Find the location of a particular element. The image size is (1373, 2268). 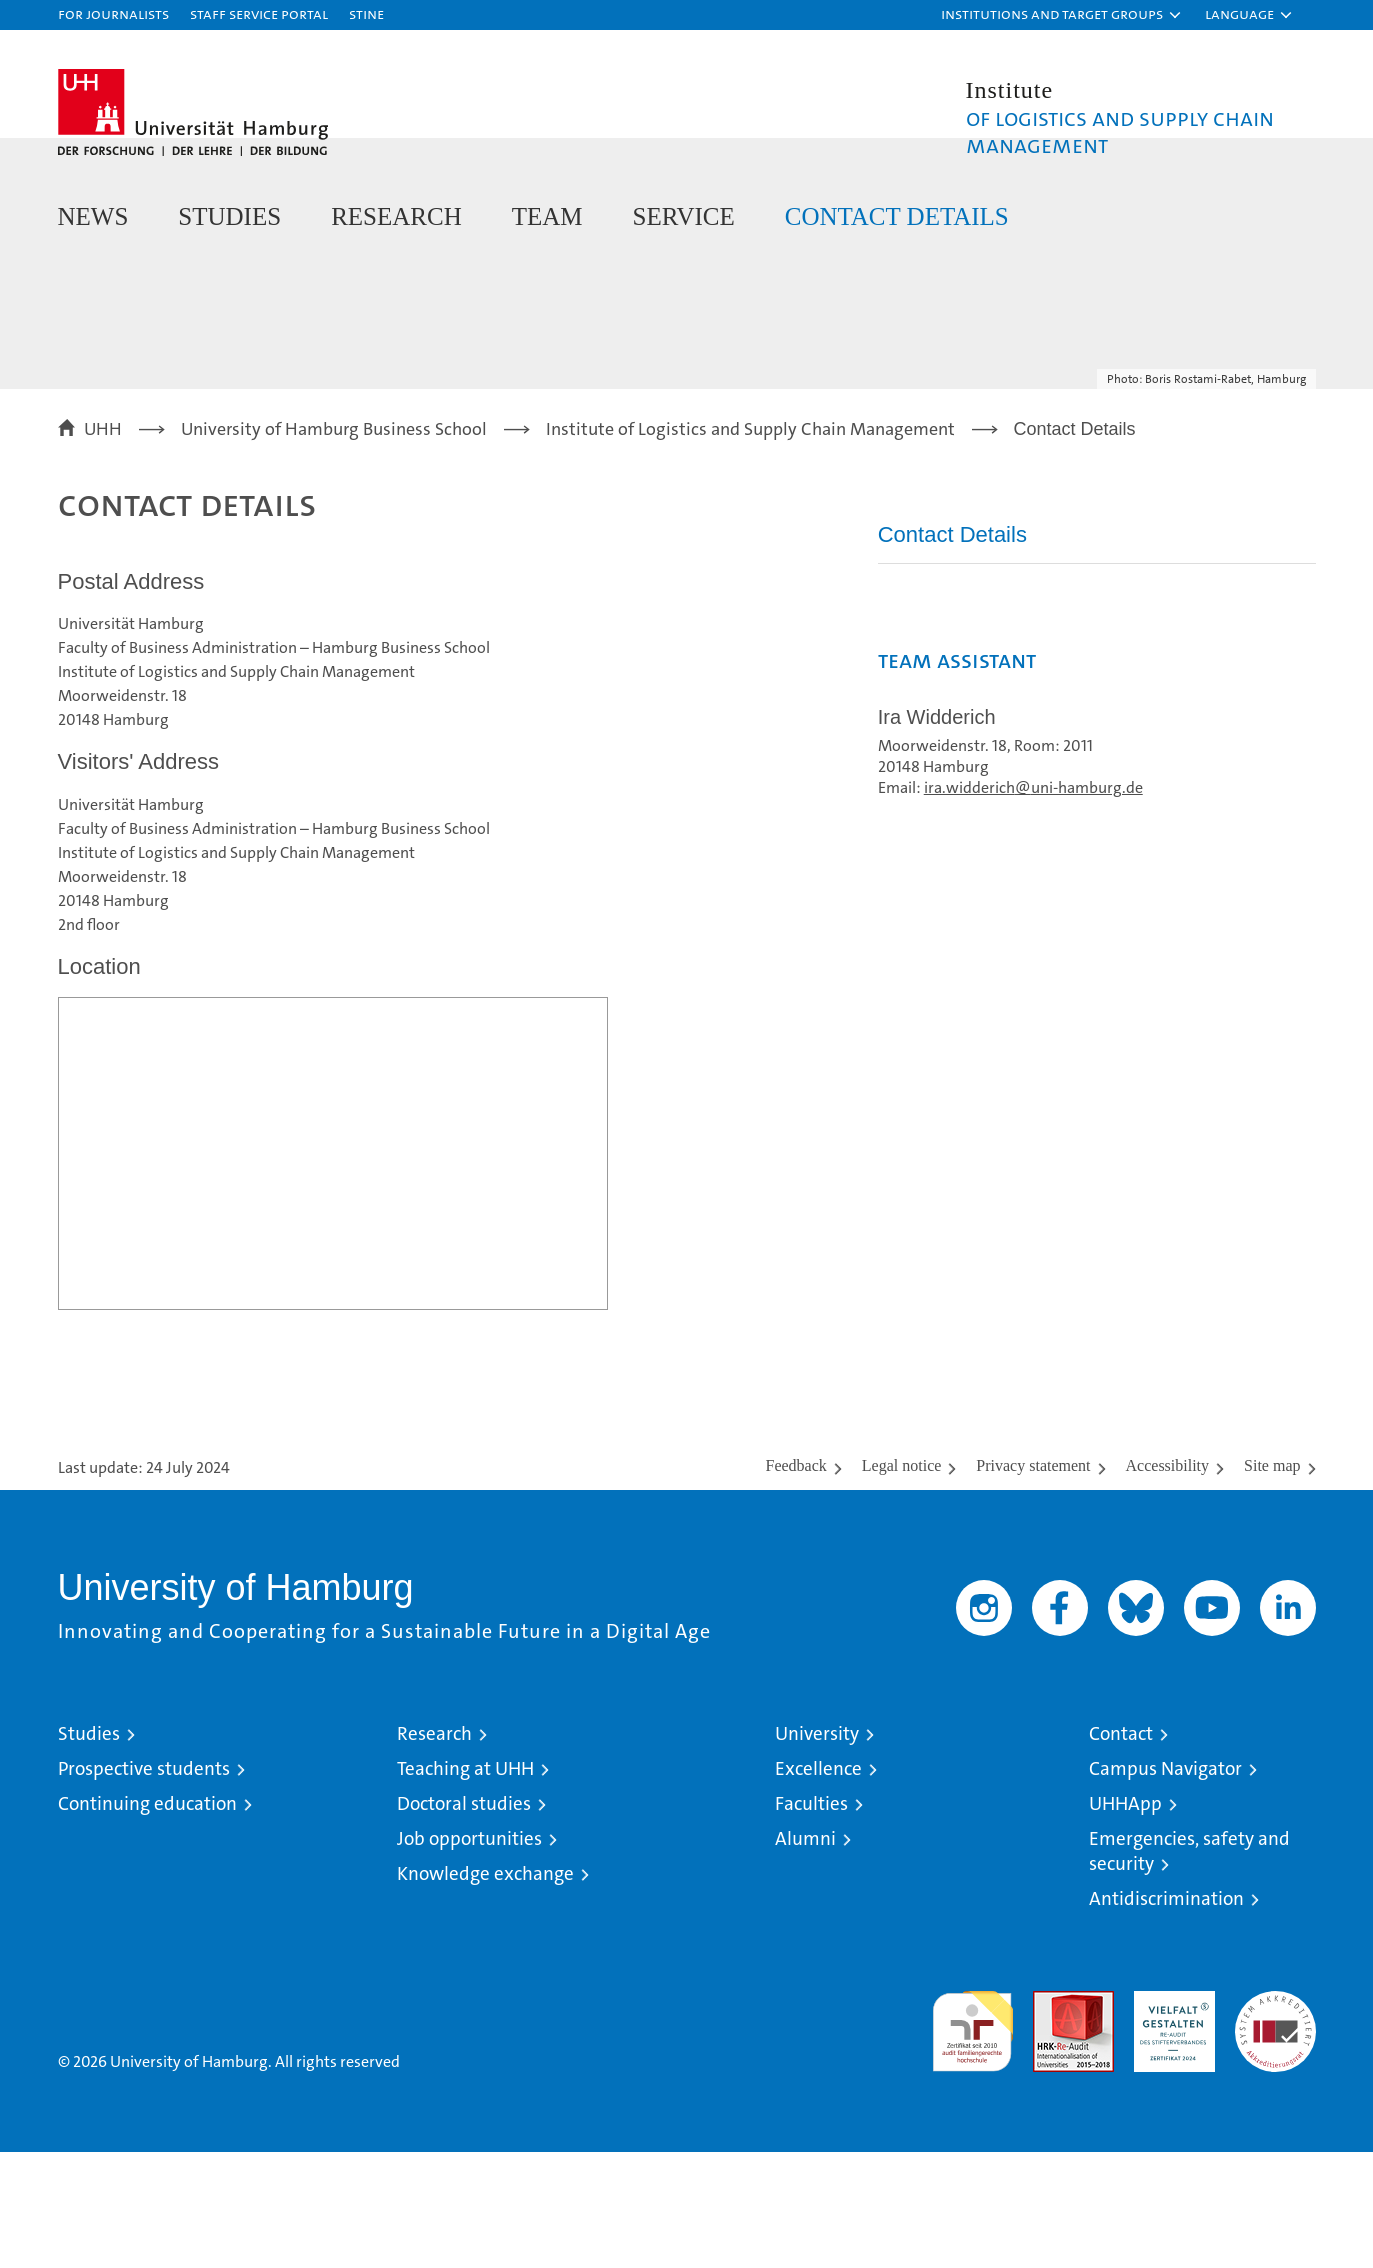

Campus Navigator is located at coordinates (1165, 1884).